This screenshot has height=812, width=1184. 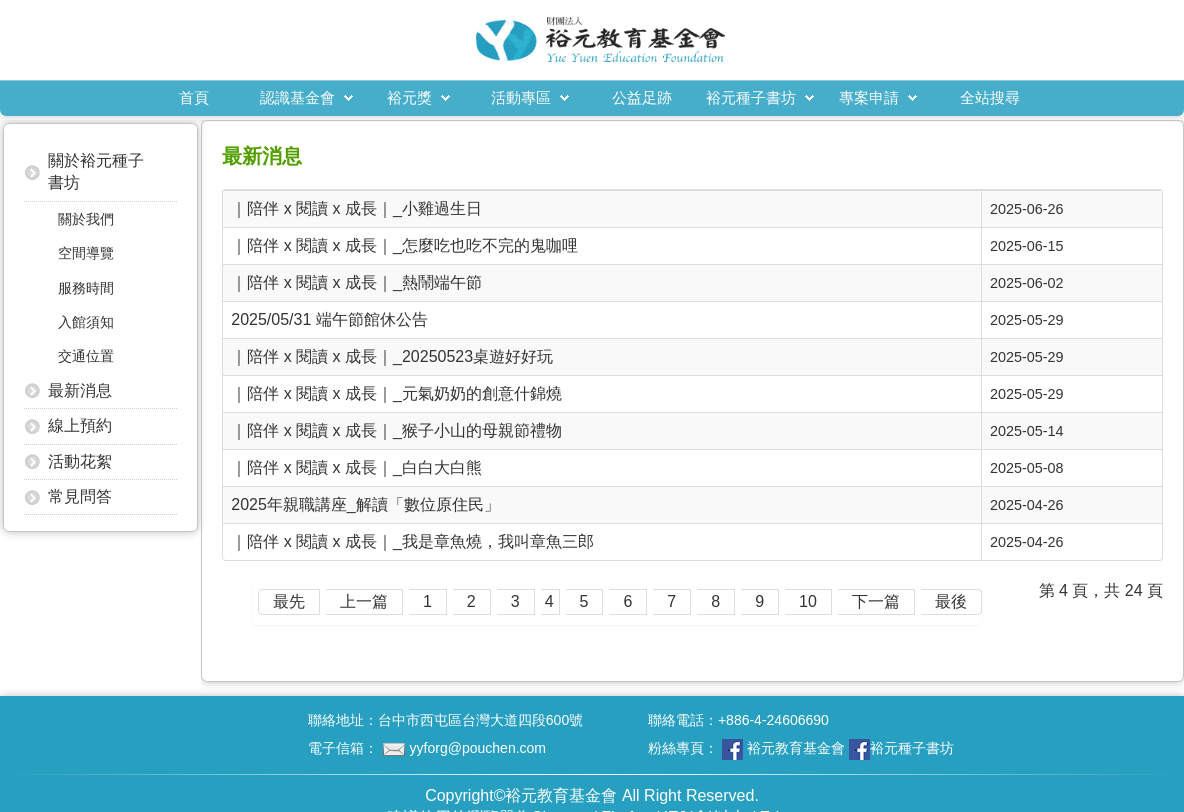 What do you see at coordinates (751, 98) in the screenshot?
I see `裕元種子書坊` at bounding box center [751, 98].